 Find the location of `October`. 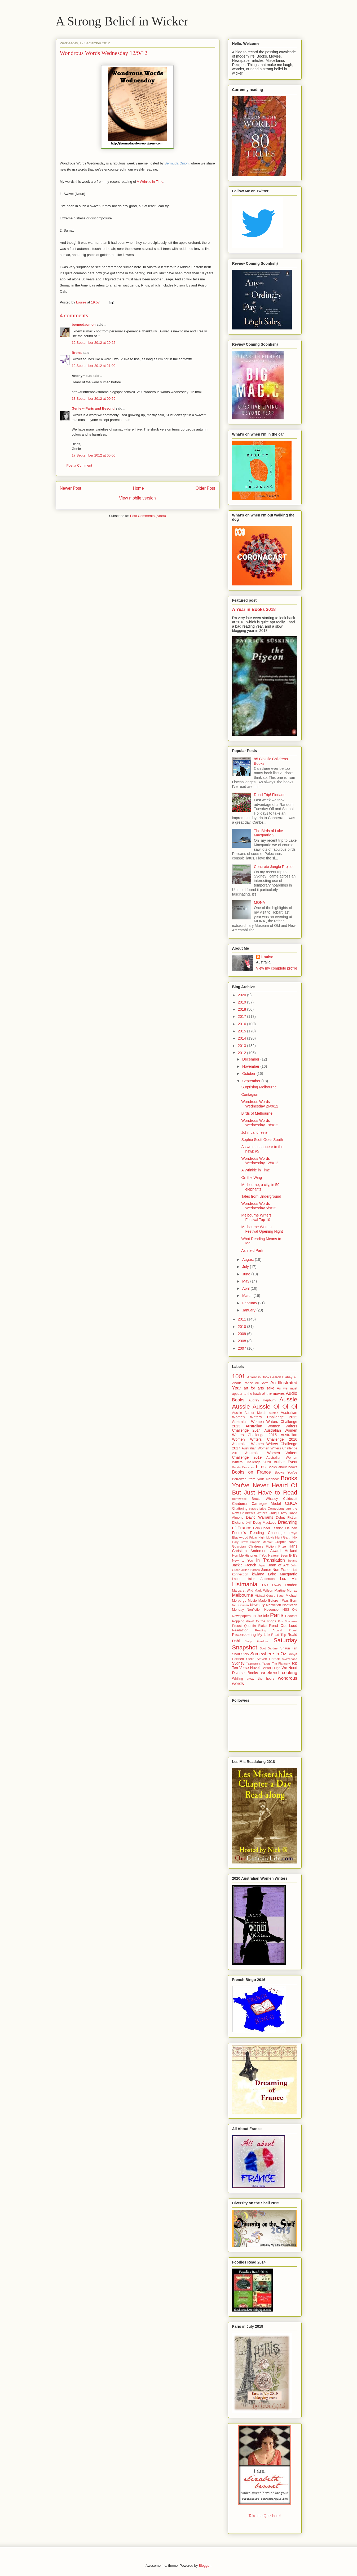

October is located at coordinates (249, 1073).